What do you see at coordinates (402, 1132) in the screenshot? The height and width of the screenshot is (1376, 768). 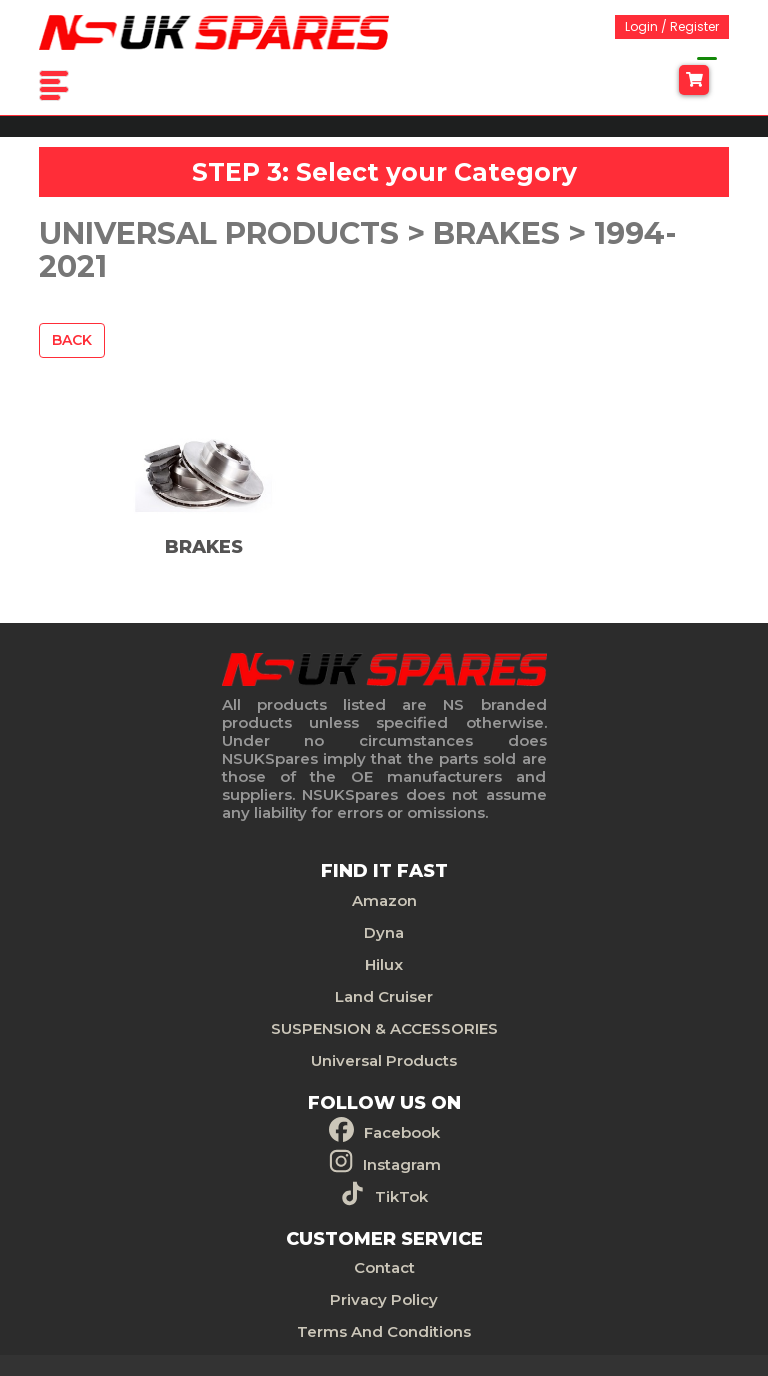 I see `Facebook` at bounding box center [402, 1132].